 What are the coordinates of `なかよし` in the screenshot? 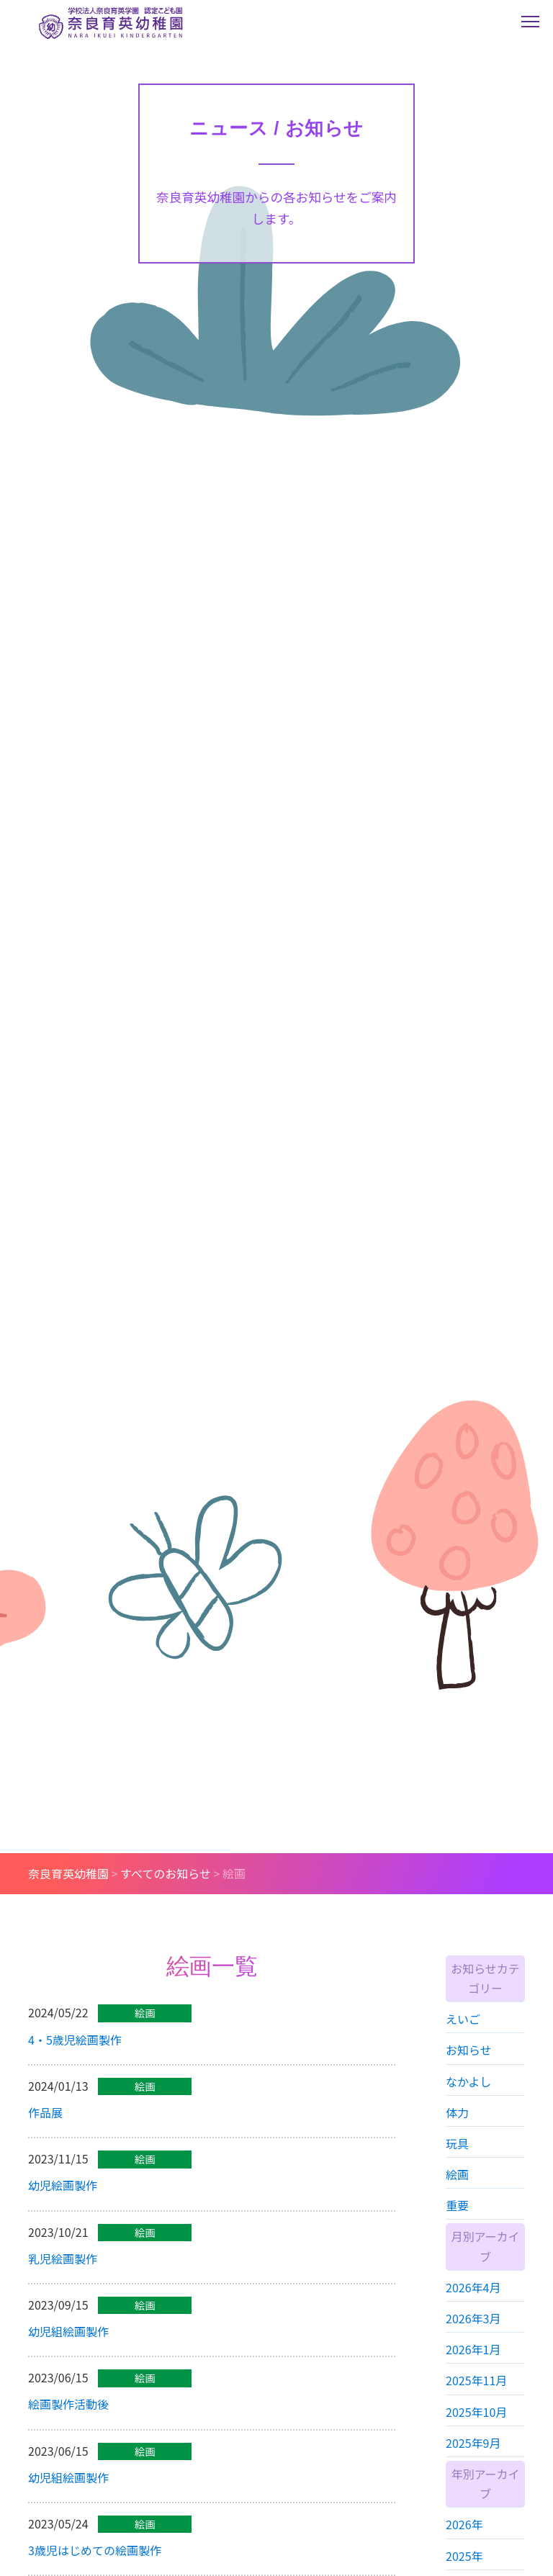 It's located at (468, 2103).